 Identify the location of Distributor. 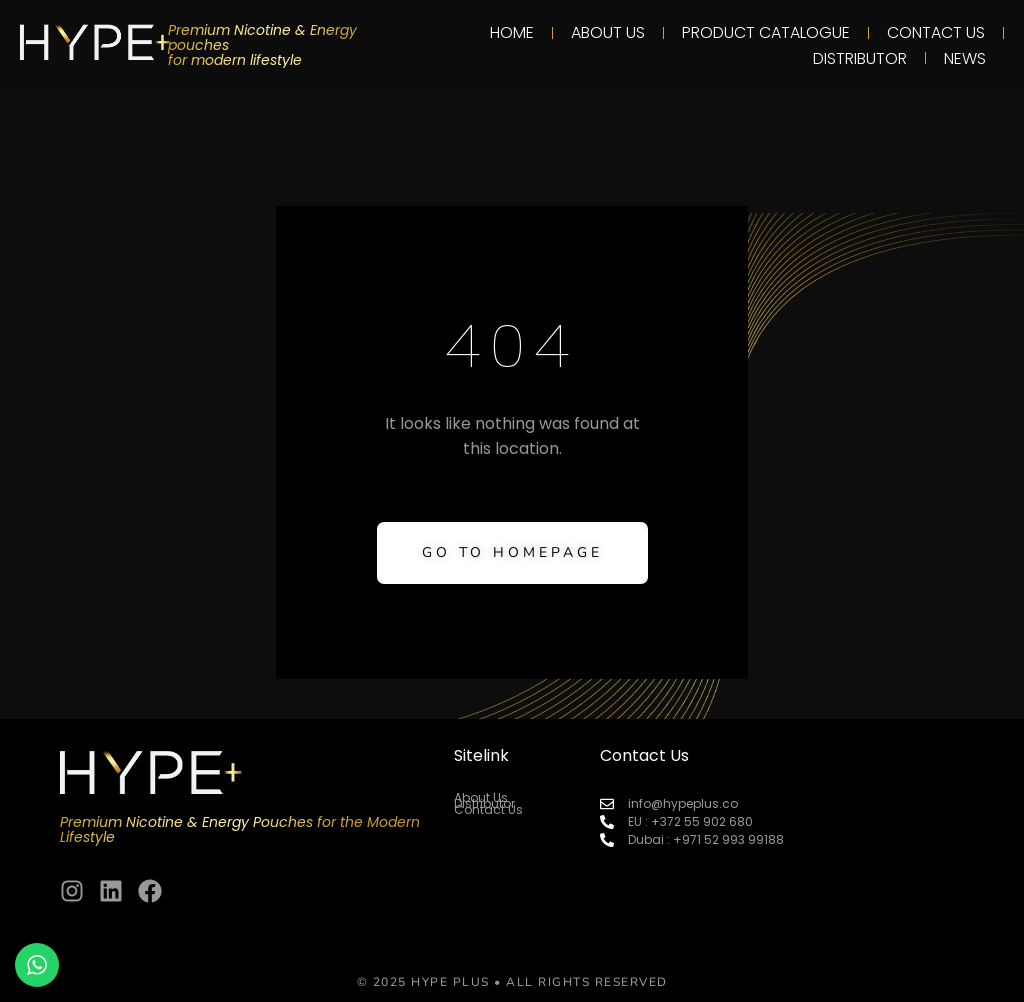
(860, 58).